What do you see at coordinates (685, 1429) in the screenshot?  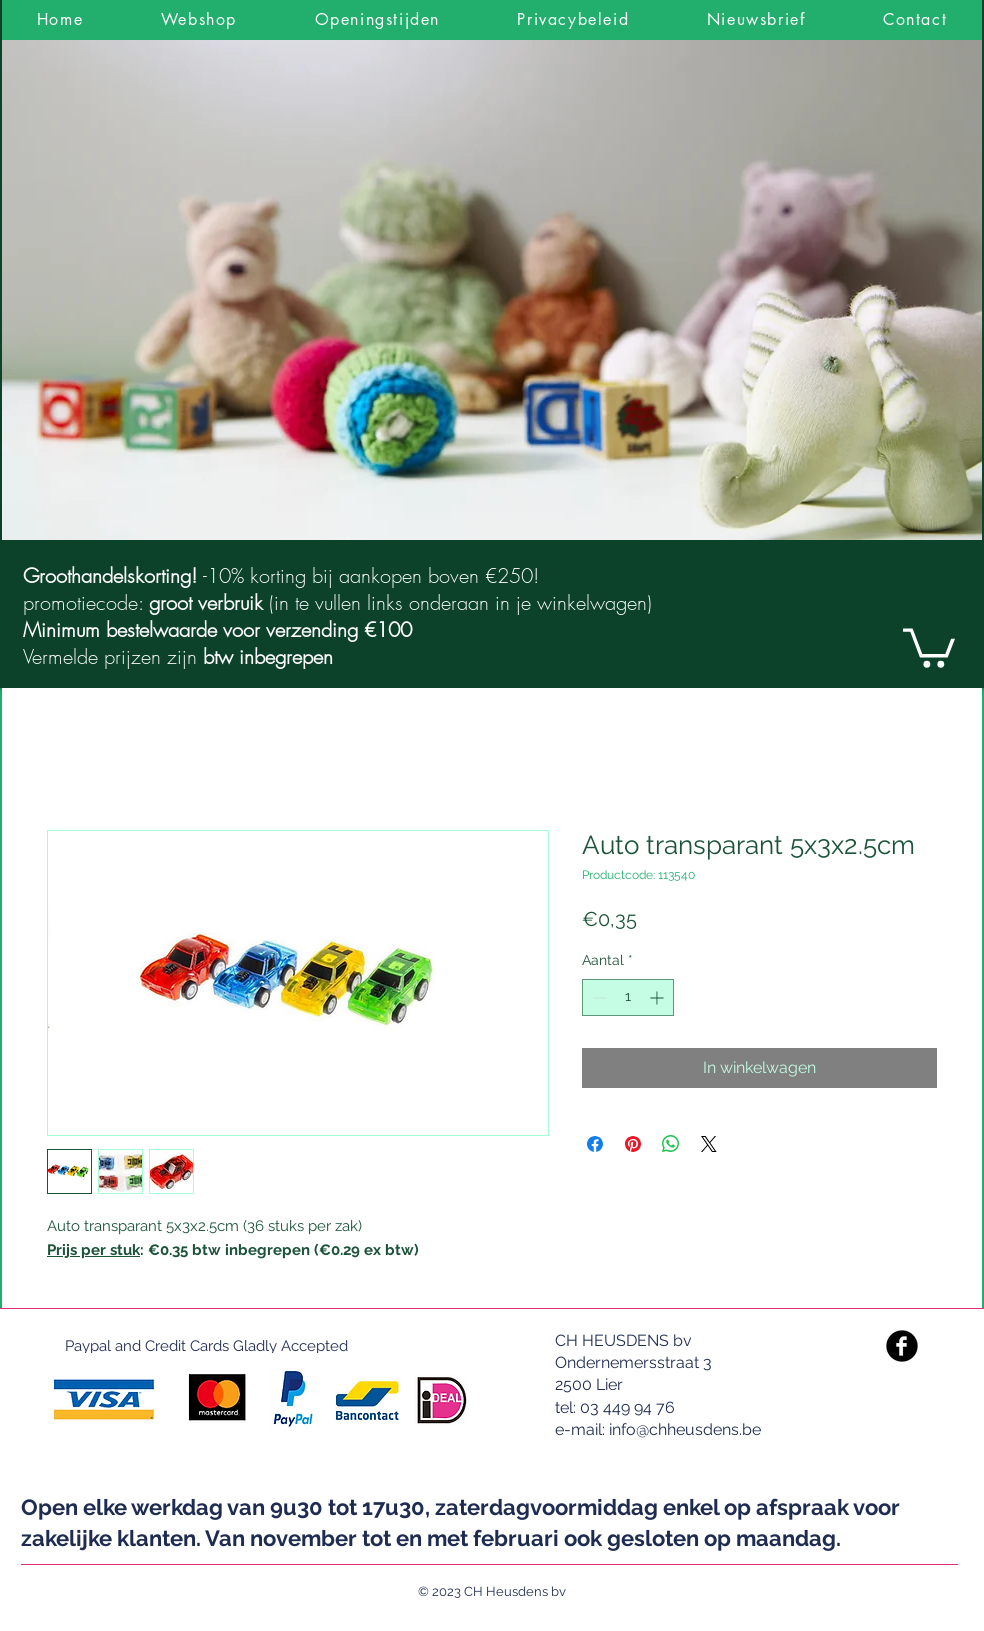 I see `info@chheusdens.be` at bounding box center [685, 1429].